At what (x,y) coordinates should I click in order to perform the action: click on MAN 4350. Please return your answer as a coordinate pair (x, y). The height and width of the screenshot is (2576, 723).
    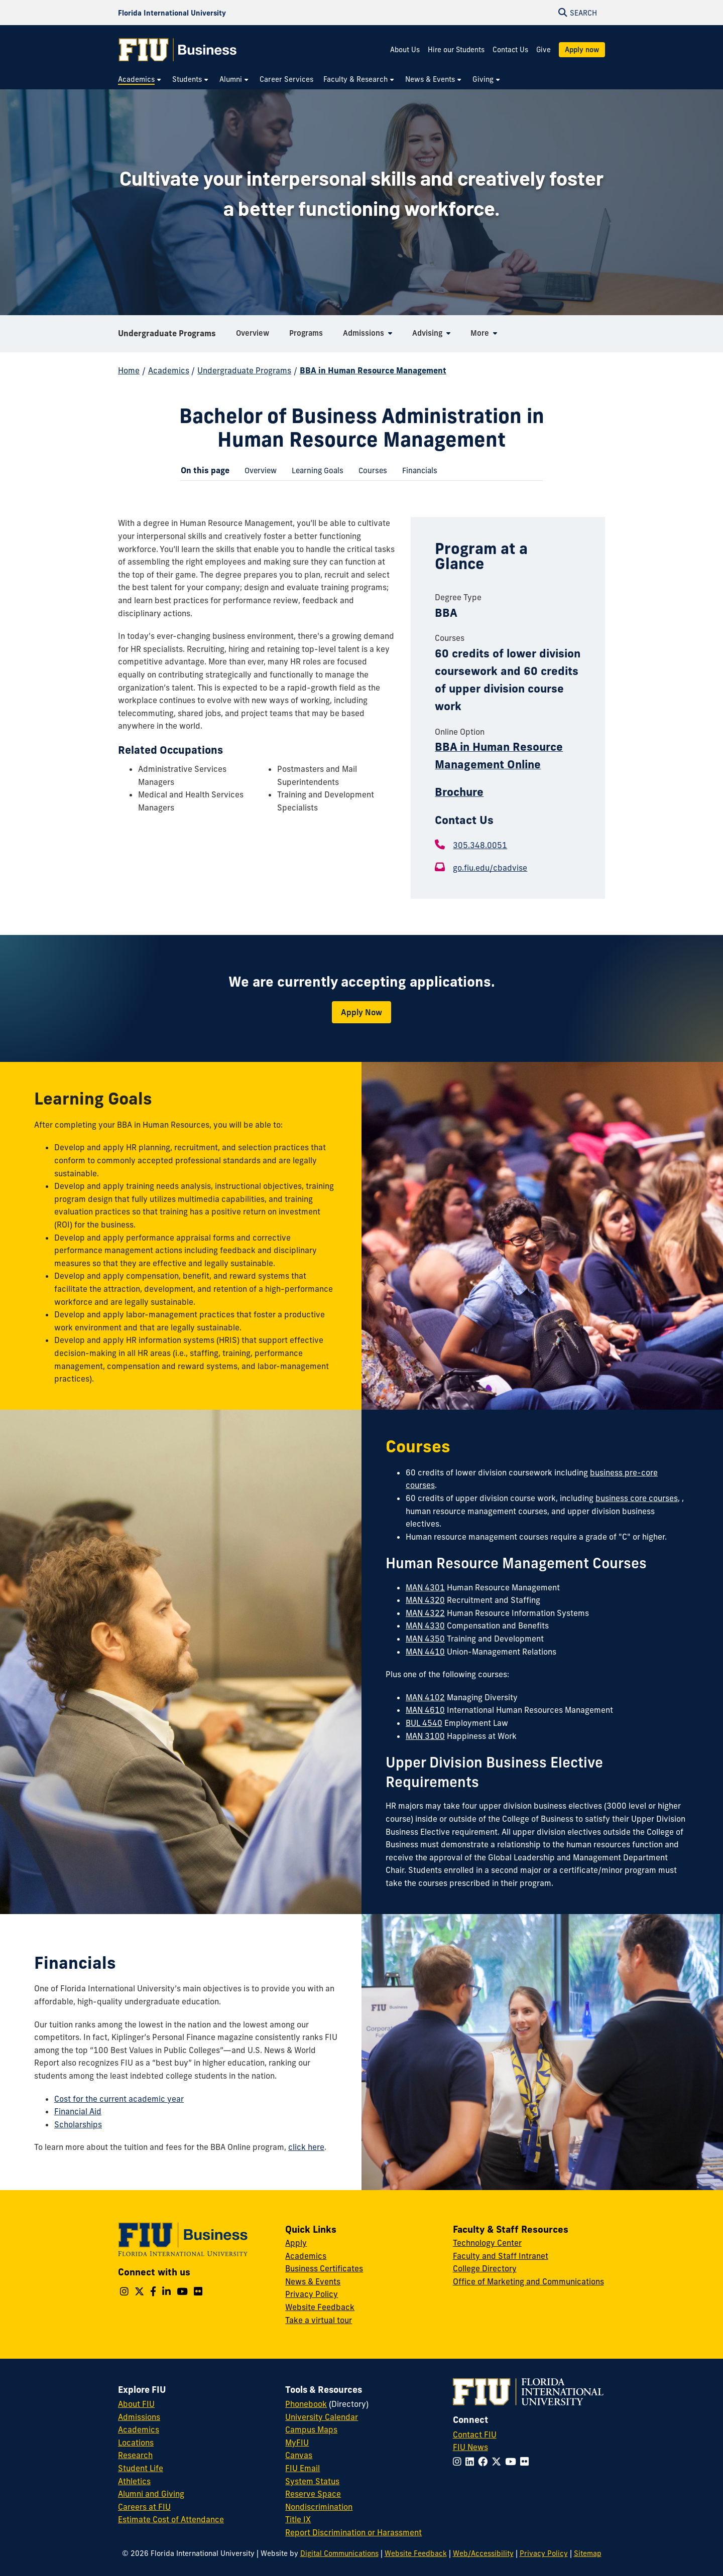
    Looking at the image, I should click on (425, 1639).